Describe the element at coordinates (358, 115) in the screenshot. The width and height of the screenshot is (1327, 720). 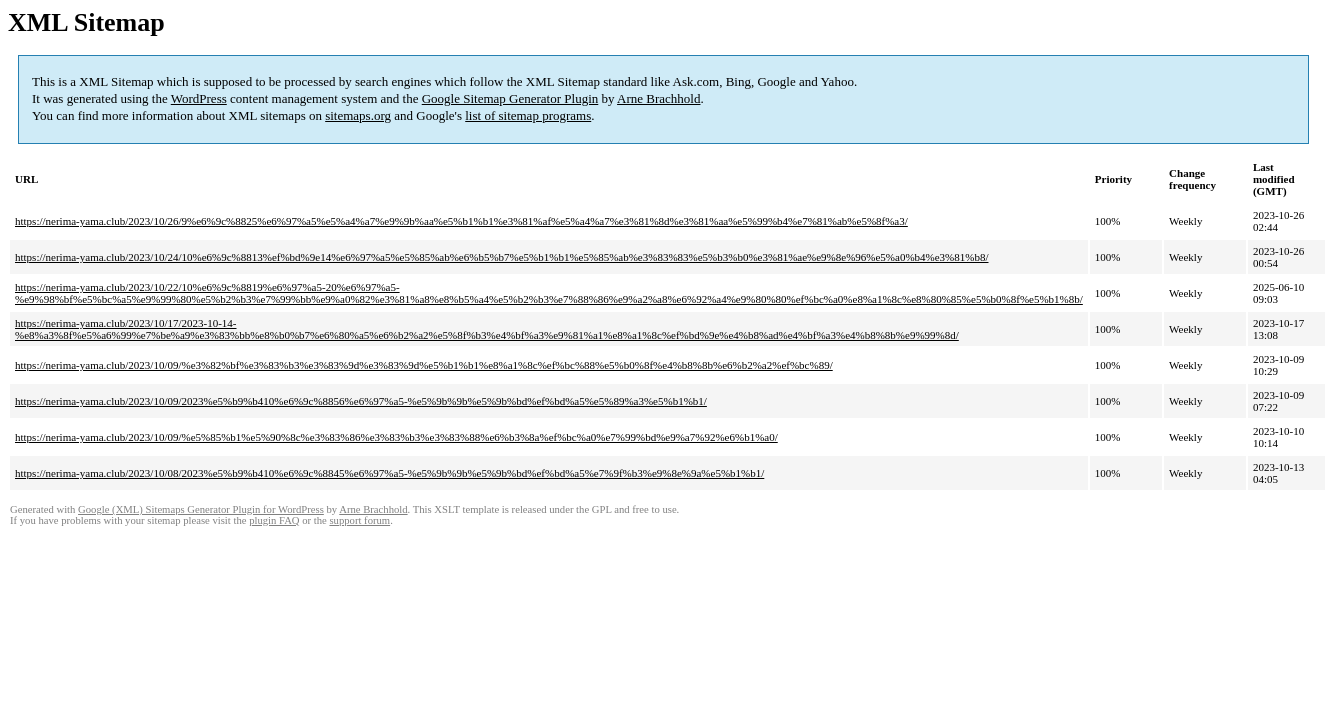
I see `sitemaps.org` at that location.